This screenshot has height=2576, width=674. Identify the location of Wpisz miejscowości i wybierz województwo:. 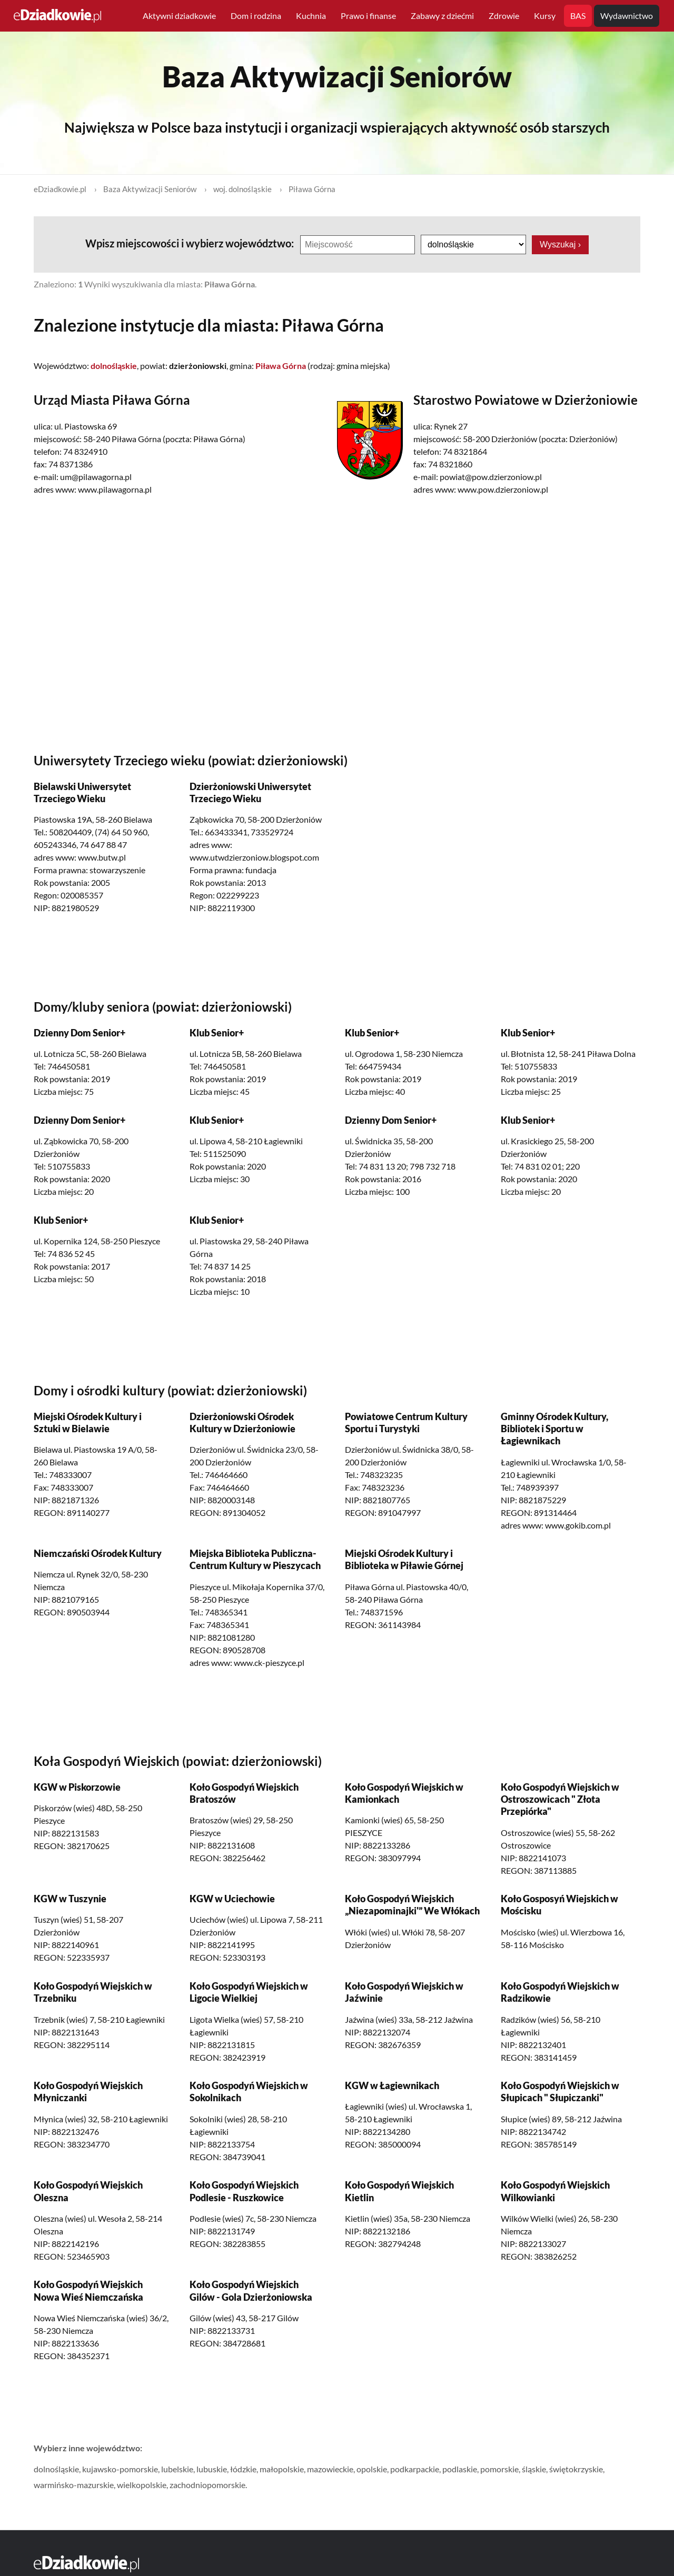
(190, 243).